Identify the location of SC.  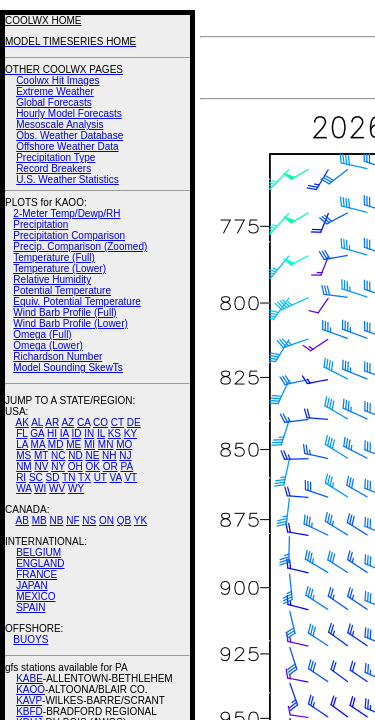
(36, 477).